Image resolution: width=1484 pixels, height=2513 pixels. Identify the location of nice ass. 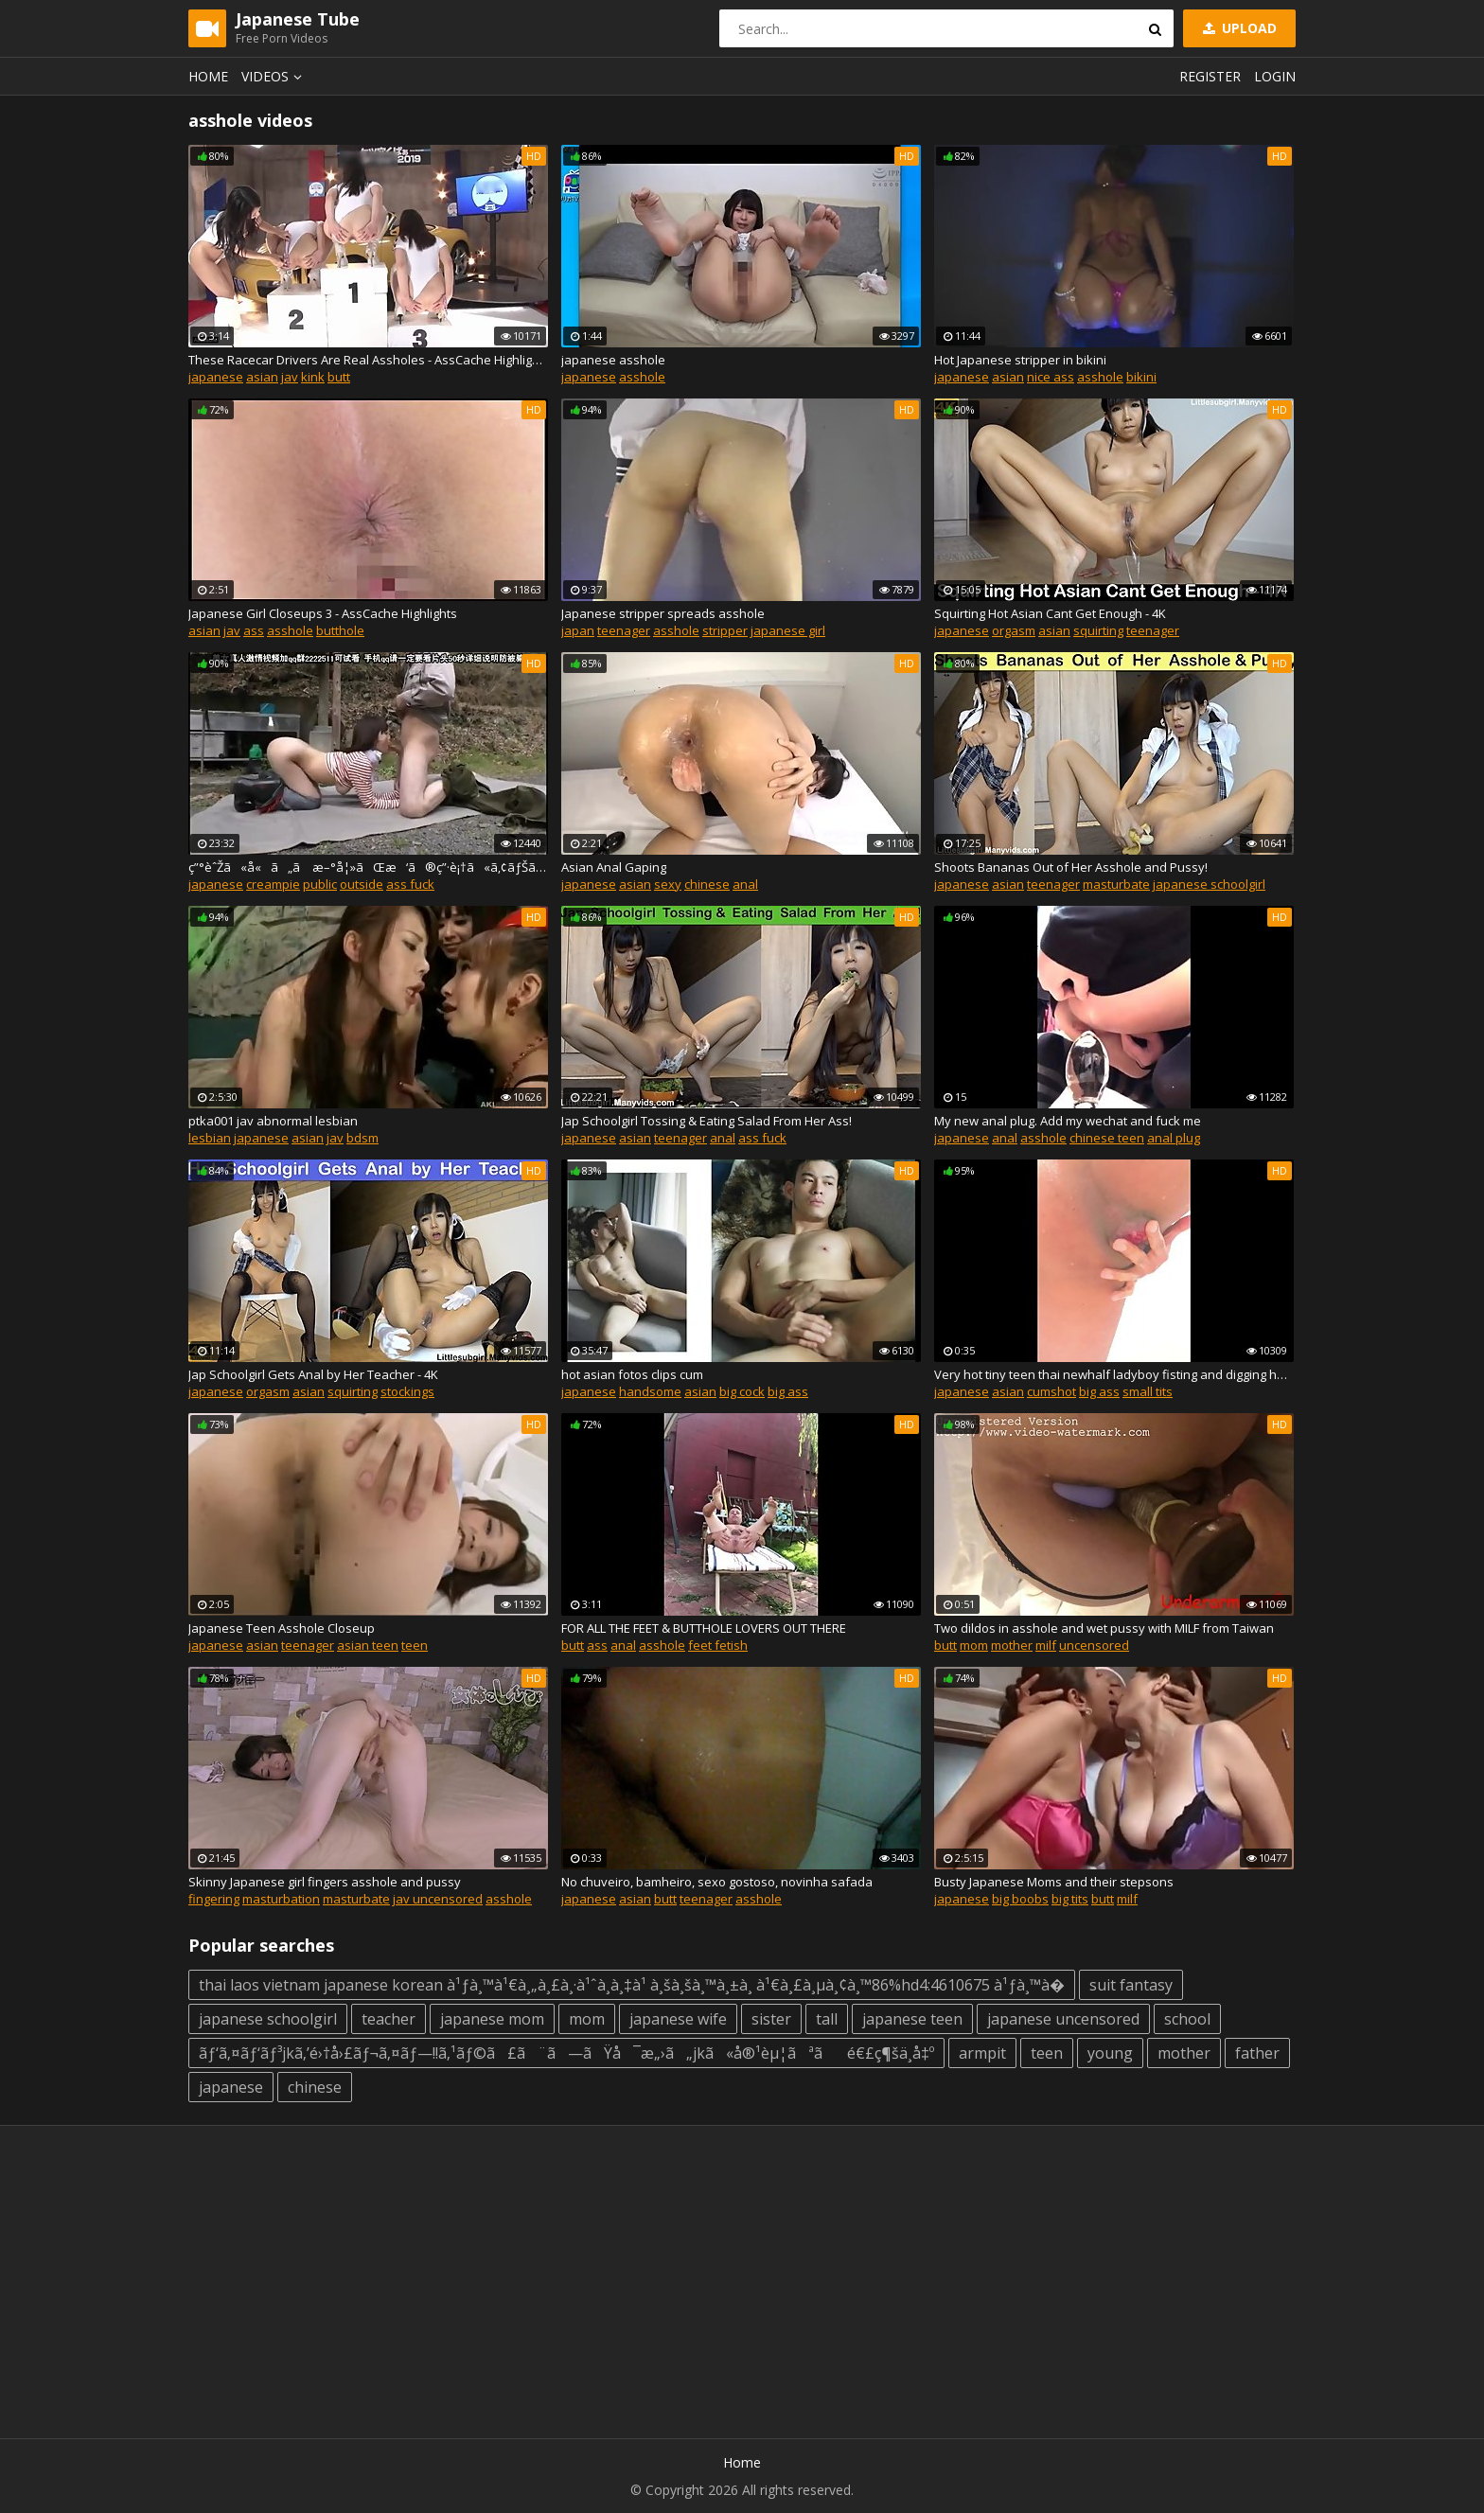
(1050, 376).